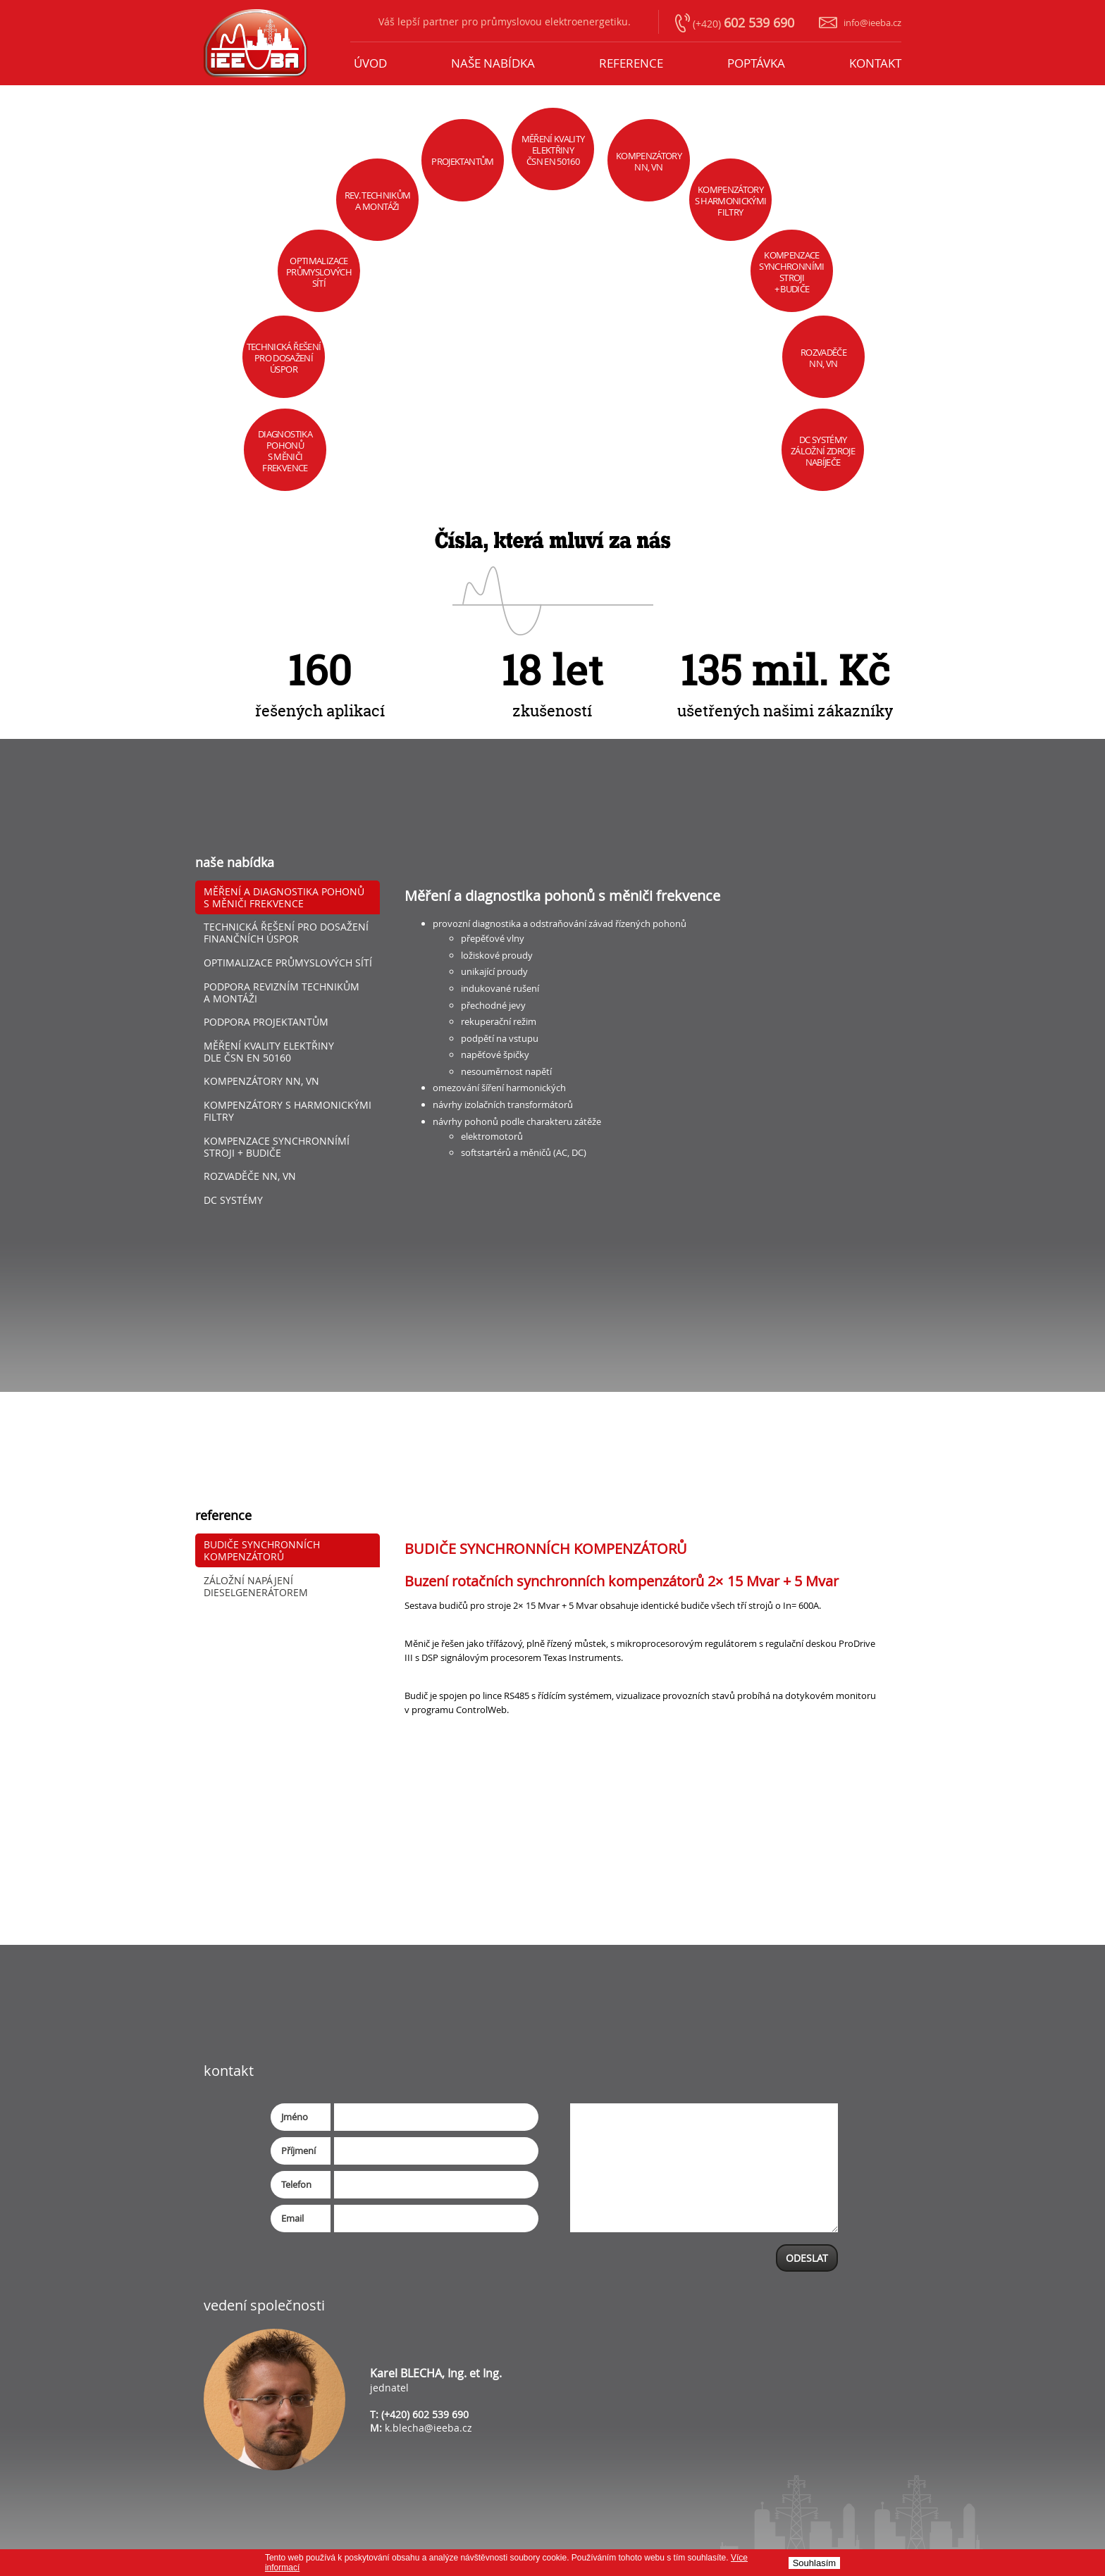 This screenshot has height=2576, width=1105. I want to click on KONTAKT, so click(875, 63).